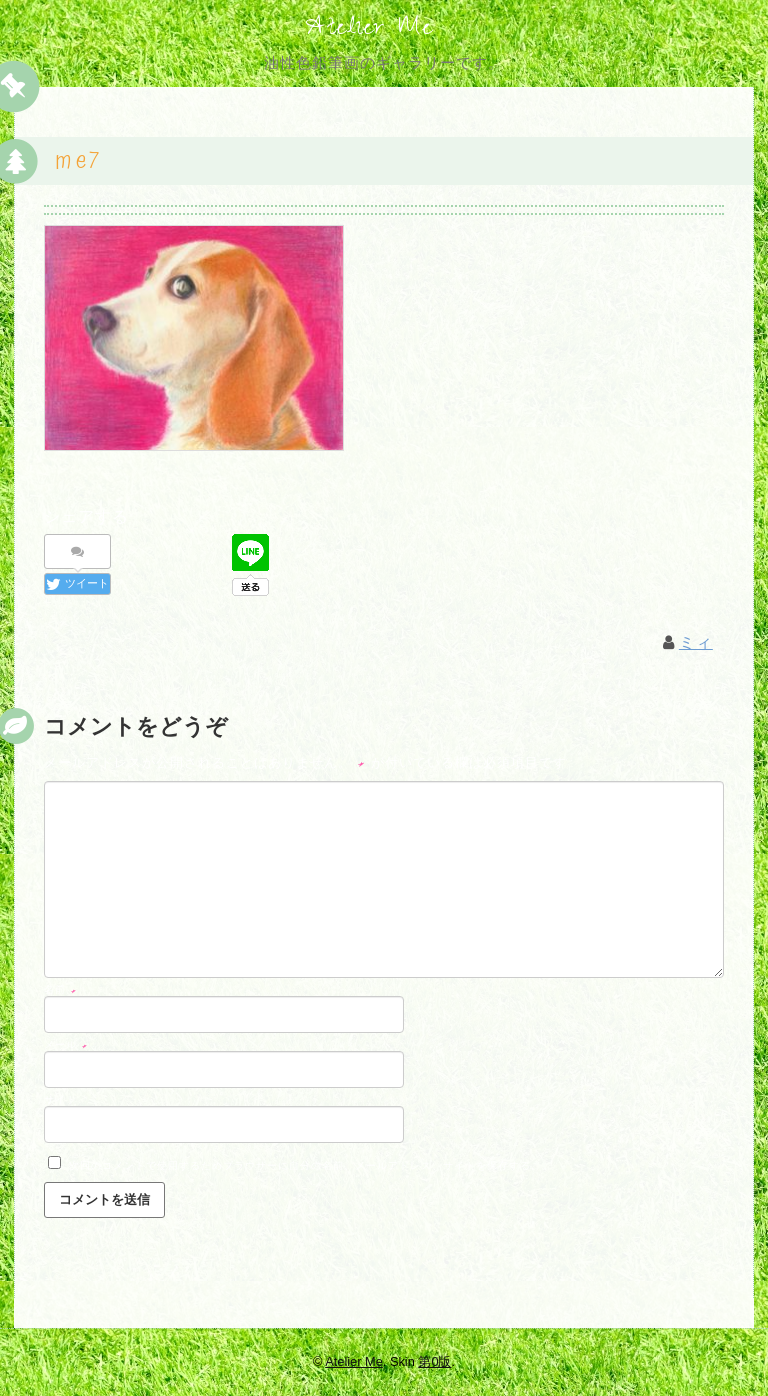  I want to click on 第0版, so click(434, 1361).